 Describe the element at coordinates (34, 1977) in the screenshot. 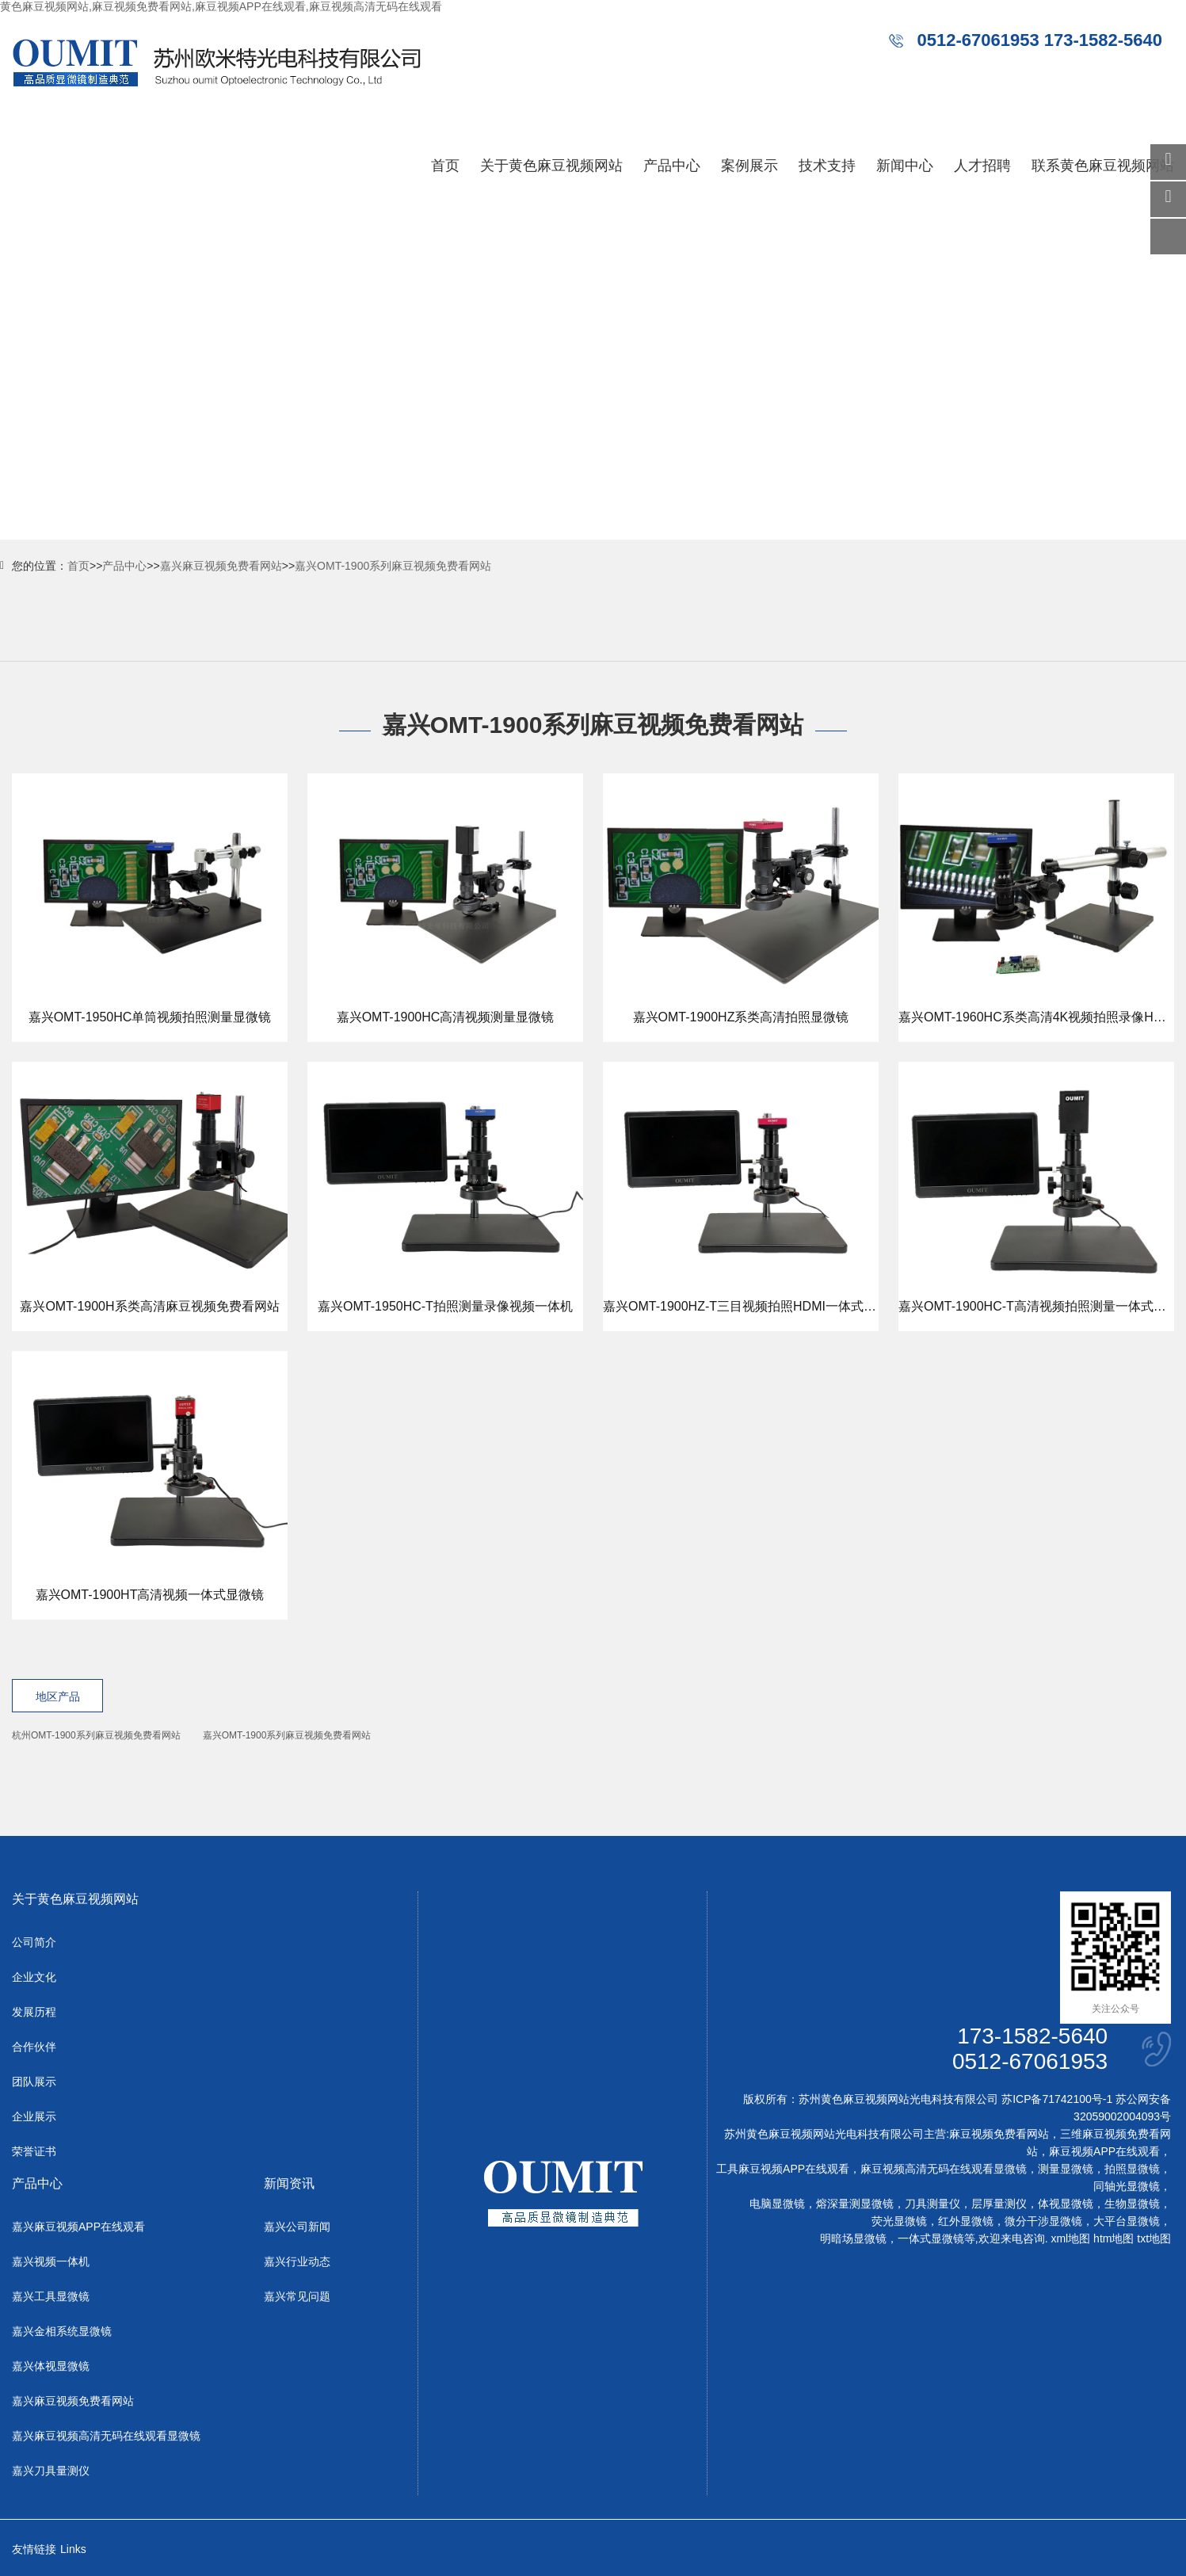

I see `企业文化` at that location.